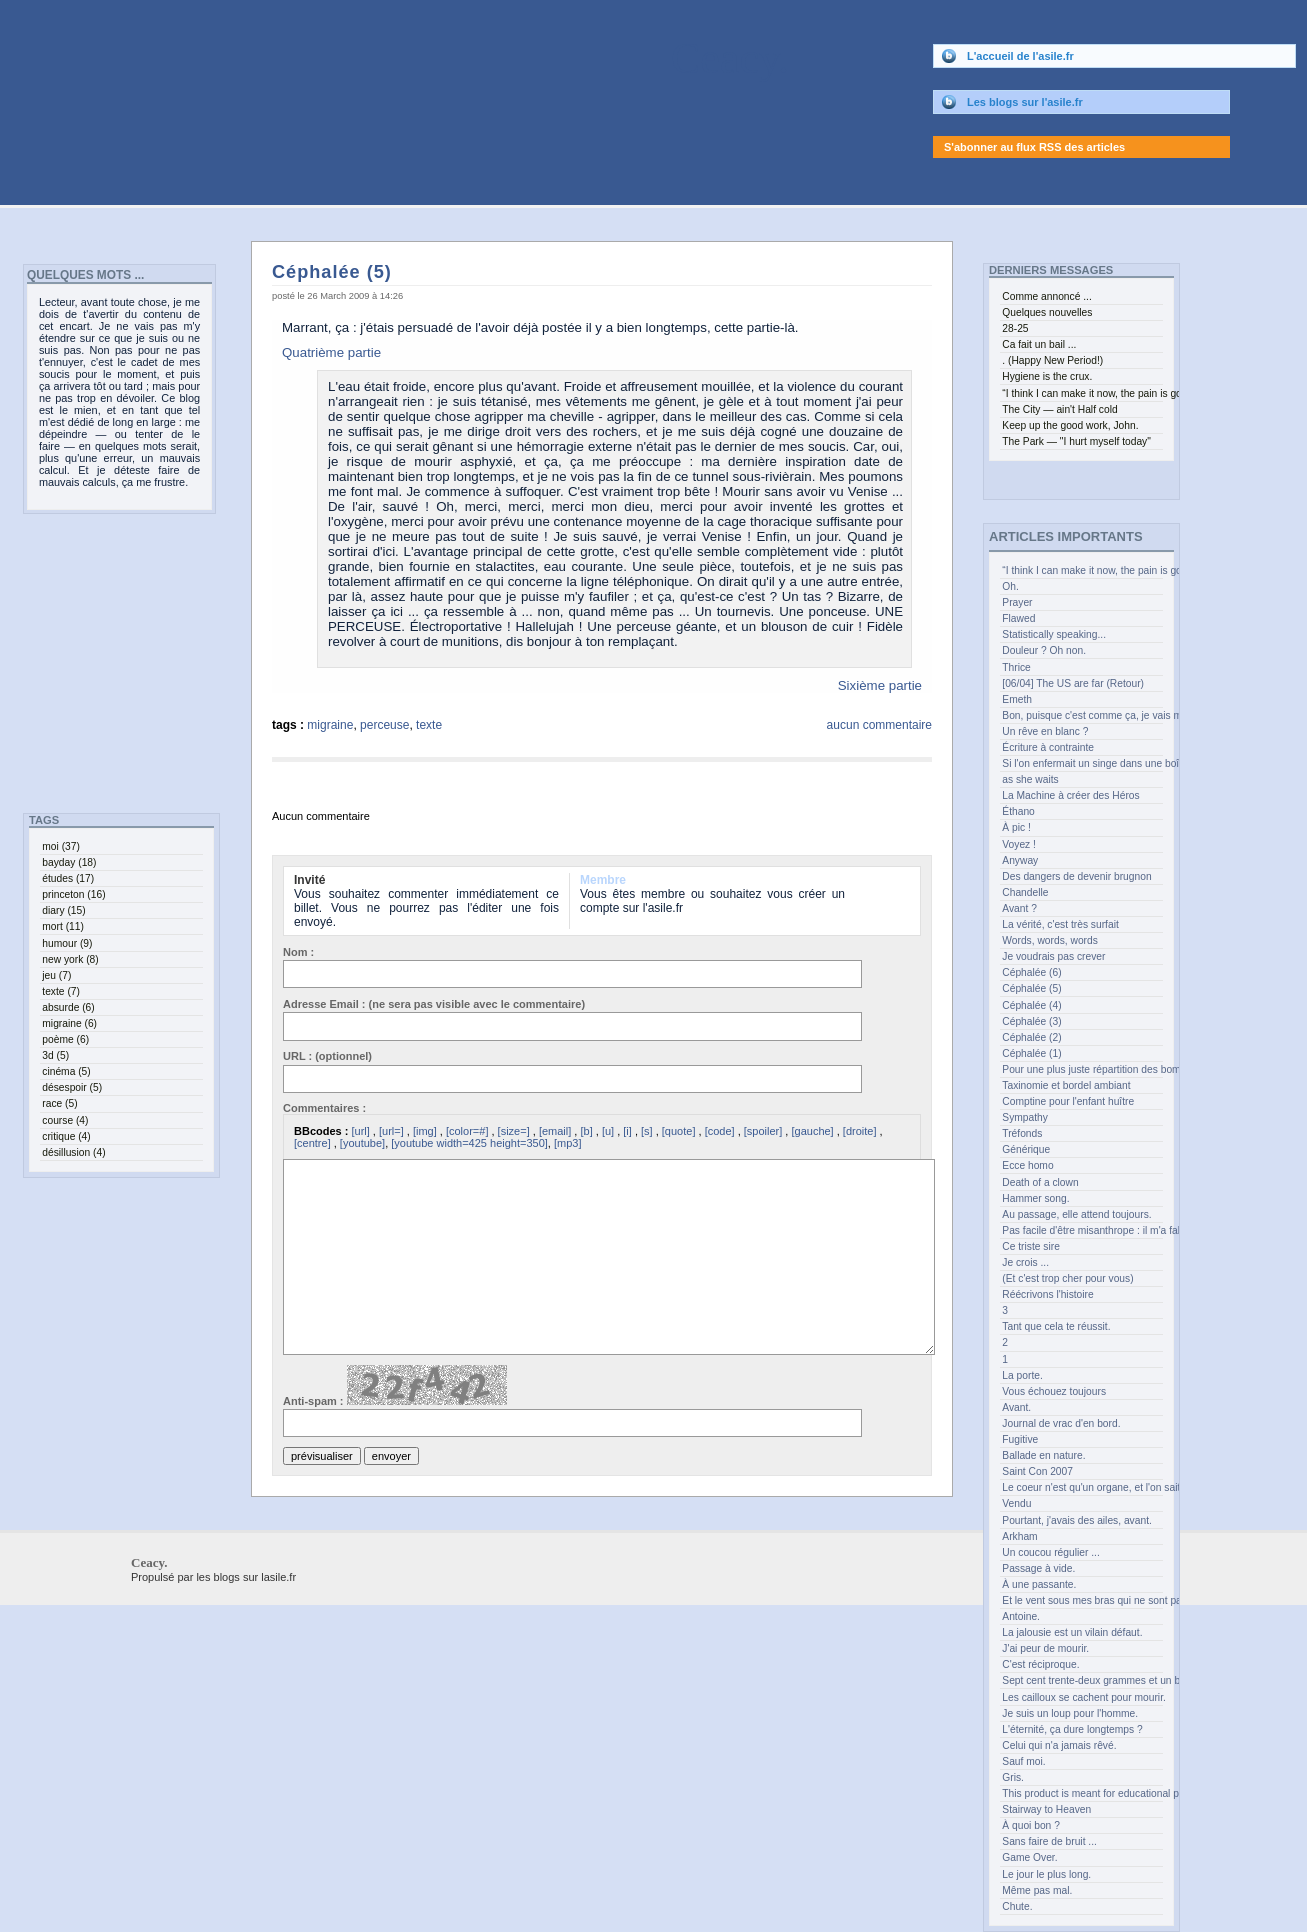  What do you see at coordinates (1043, 1455) in the screenshot?
I see `Ballade en nature.` at bounding box center [1043, 1455].